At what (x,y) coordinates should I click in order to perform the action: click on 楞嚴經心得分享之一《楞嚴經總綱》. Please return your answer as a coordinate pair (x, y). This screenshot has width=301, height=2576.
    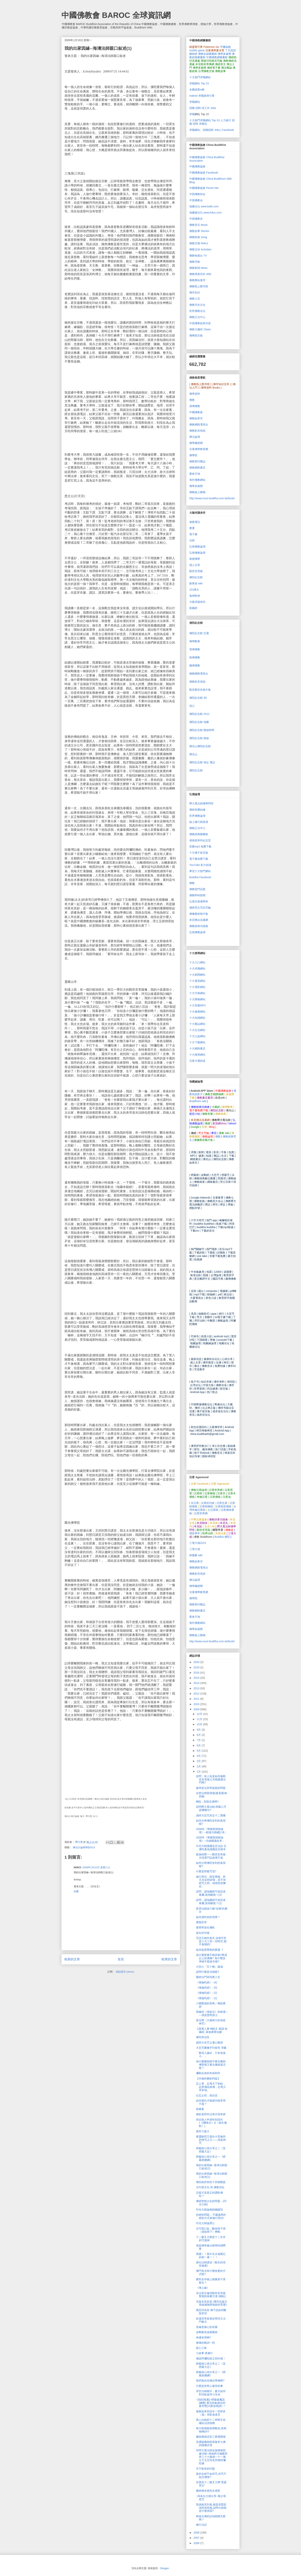
    Looking at the image, I should click on (211, 2158).